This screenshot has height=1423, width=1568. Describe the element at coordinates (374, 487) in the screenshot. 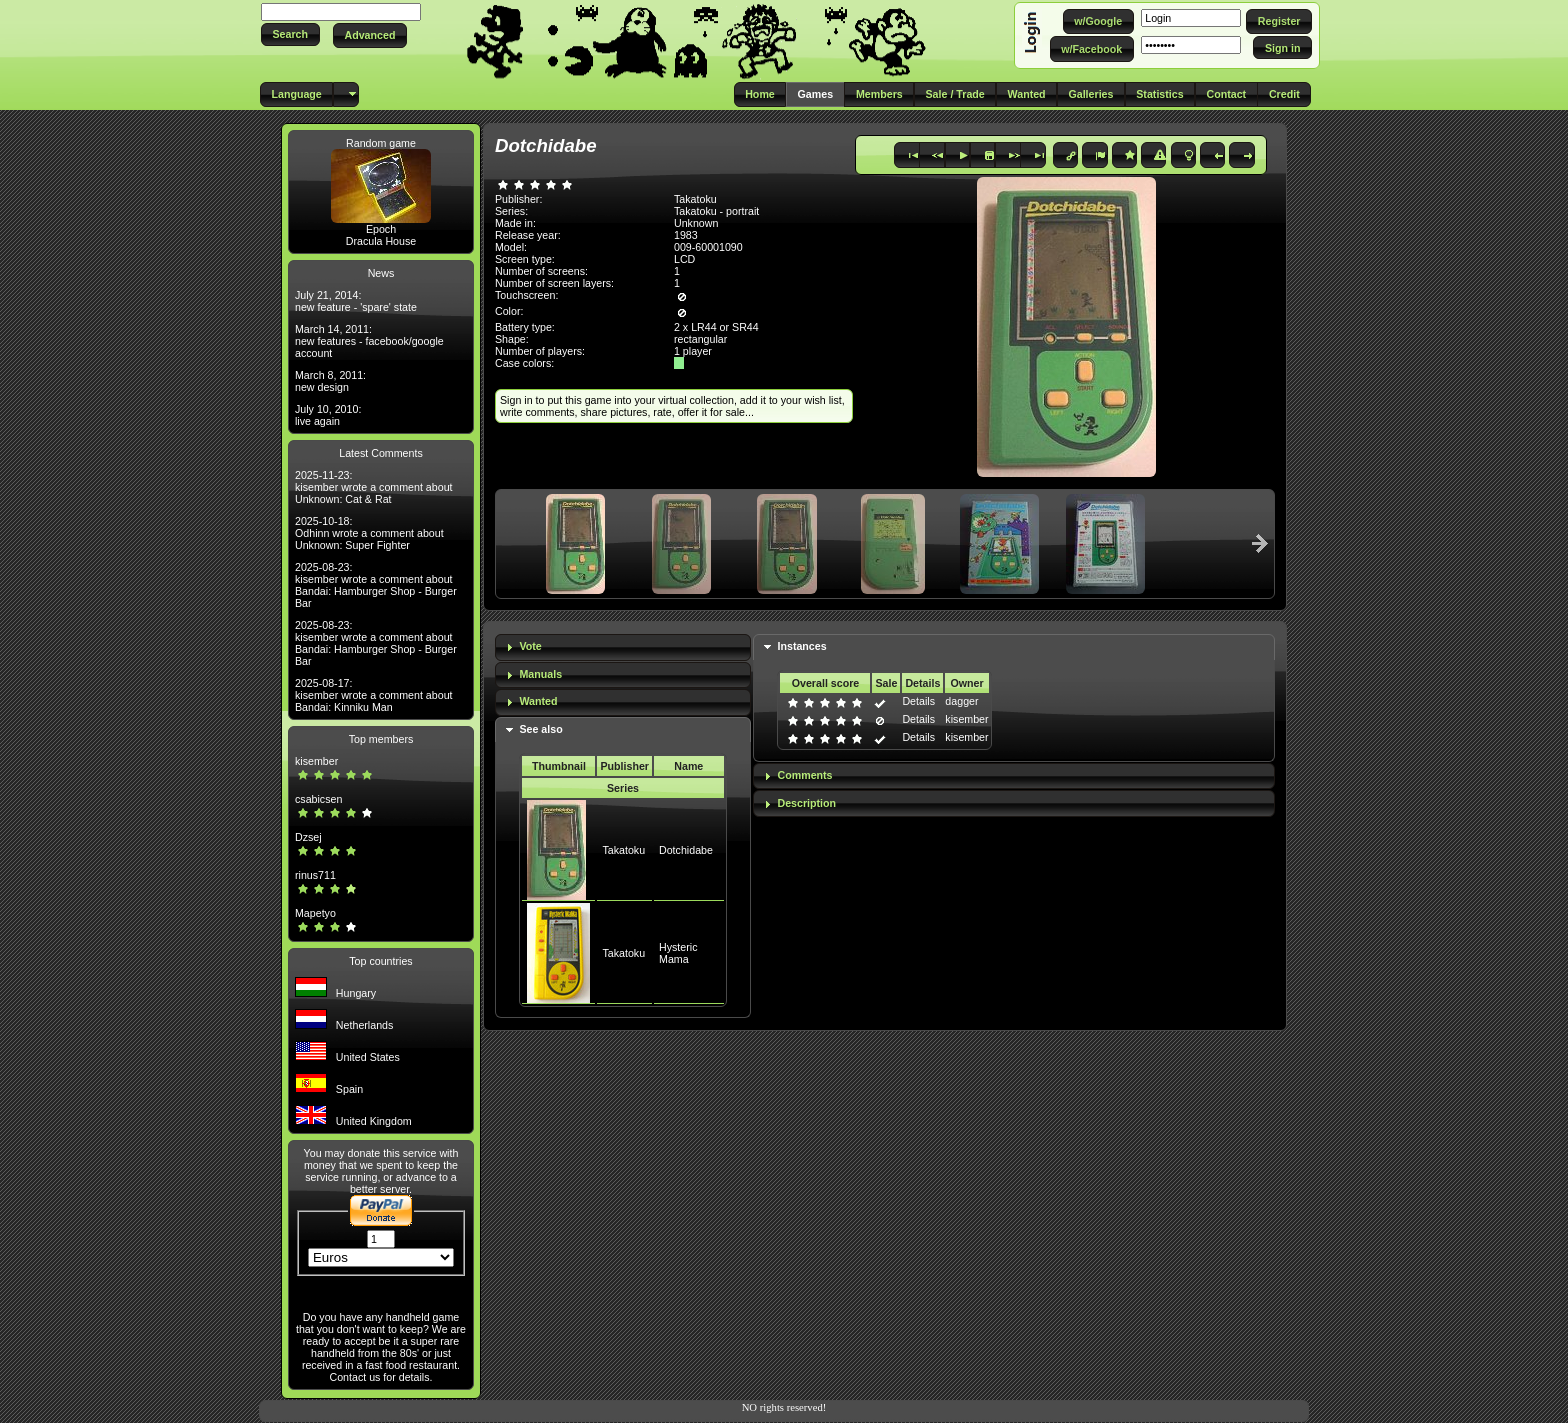

I see `2025-11-23: kisember wrote a comment about Unknown: Cat & Rat` at that location.